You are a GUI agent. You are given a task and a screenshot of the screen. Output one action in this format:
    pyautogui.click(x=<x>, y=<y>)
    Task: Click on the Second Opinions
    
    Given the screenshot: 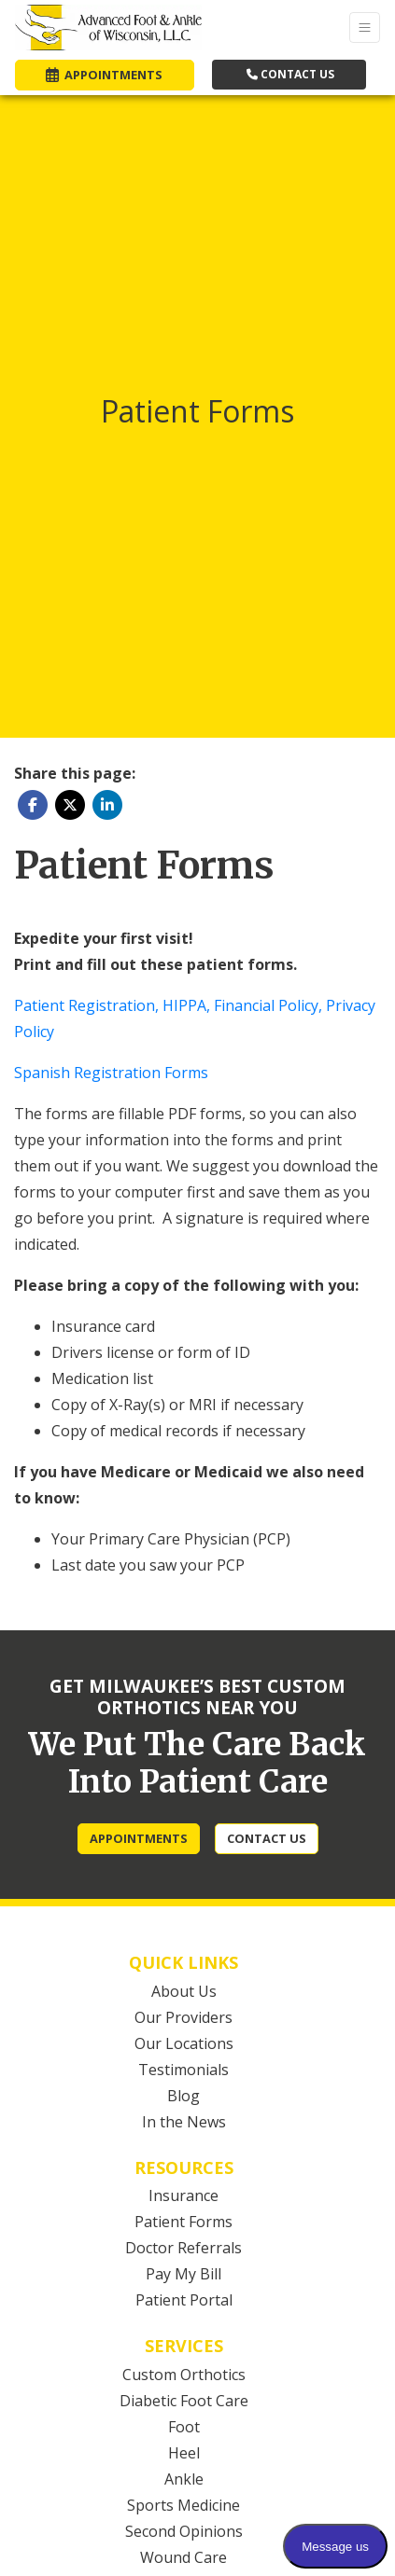 What is the action you would take?
    pyautogui.click(x=184, y=2531)
    